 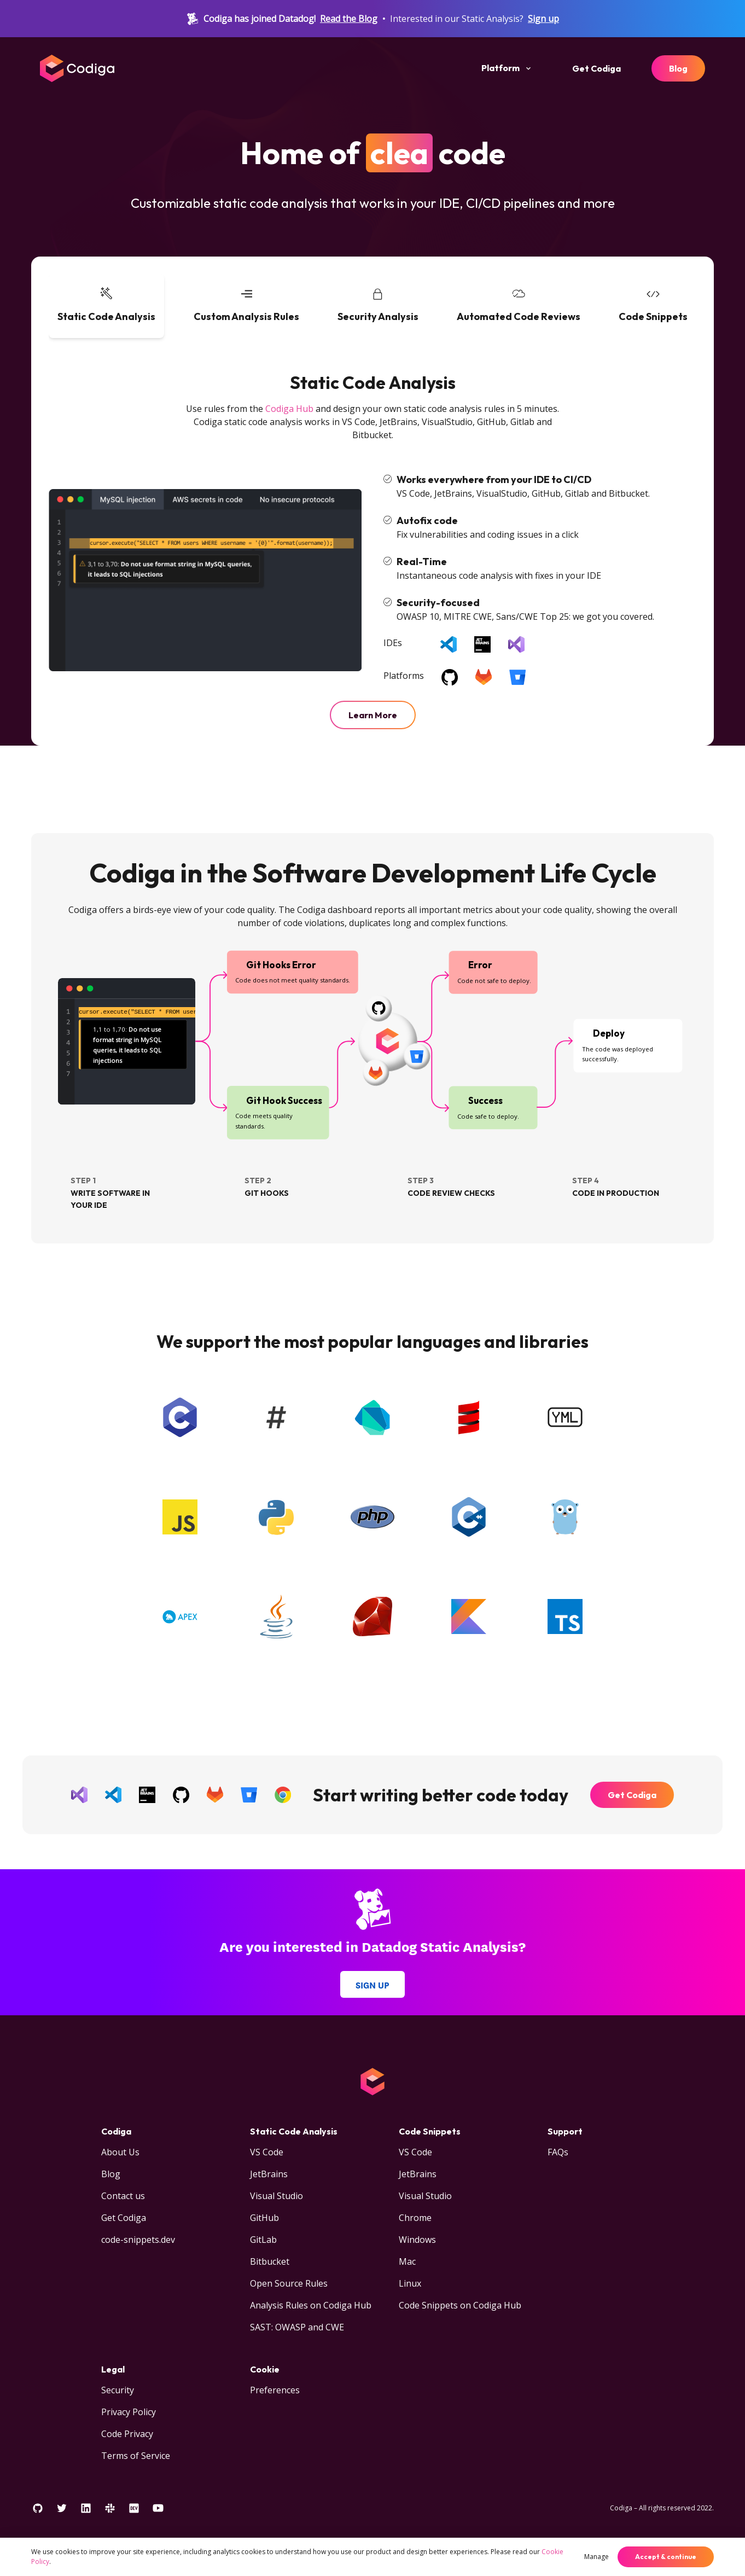 I want to click on Linux, so click(x=410, y=2283).